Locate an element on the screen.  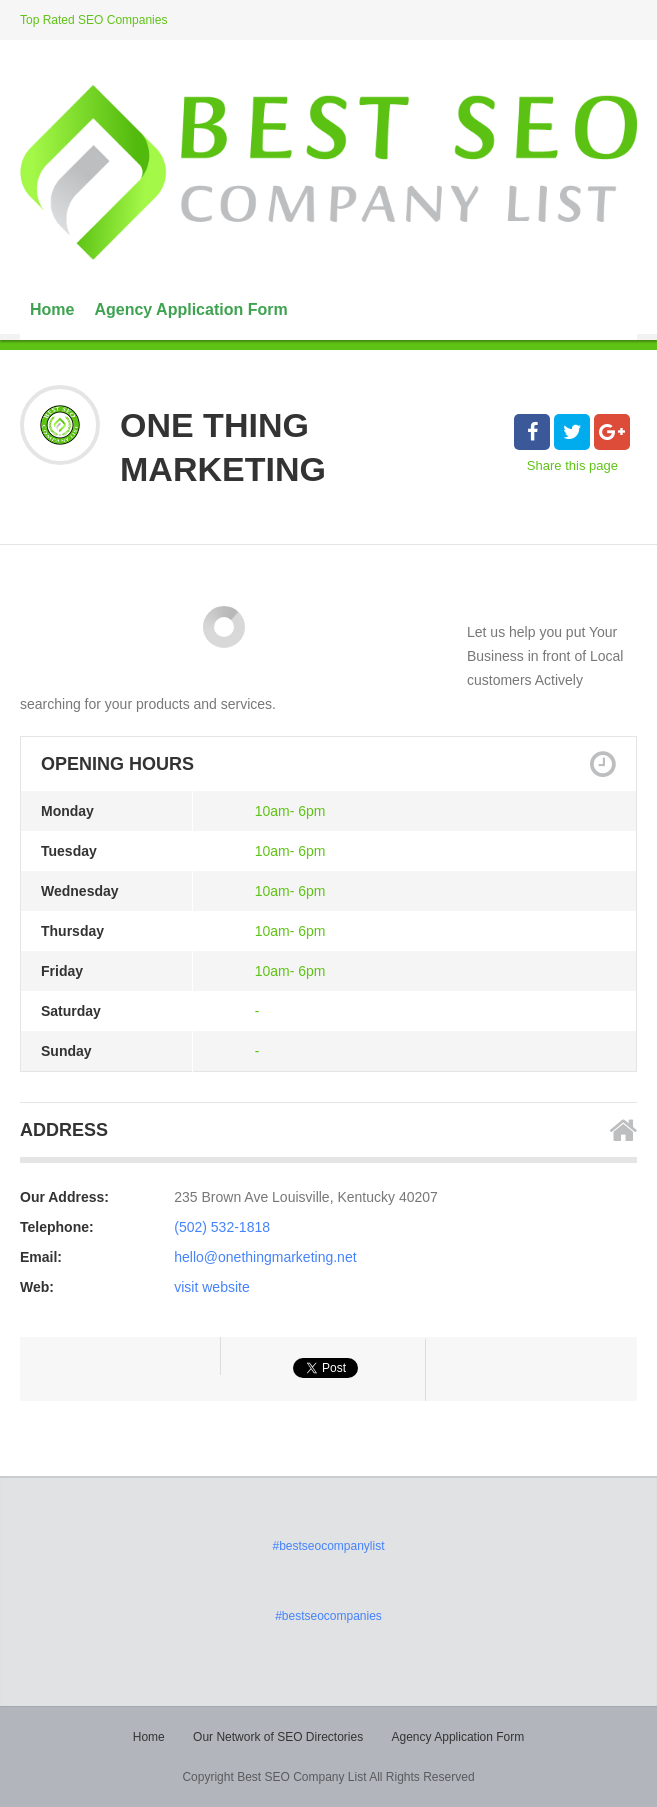
(502) 532-1818 is located at coordinates (222, 1227).